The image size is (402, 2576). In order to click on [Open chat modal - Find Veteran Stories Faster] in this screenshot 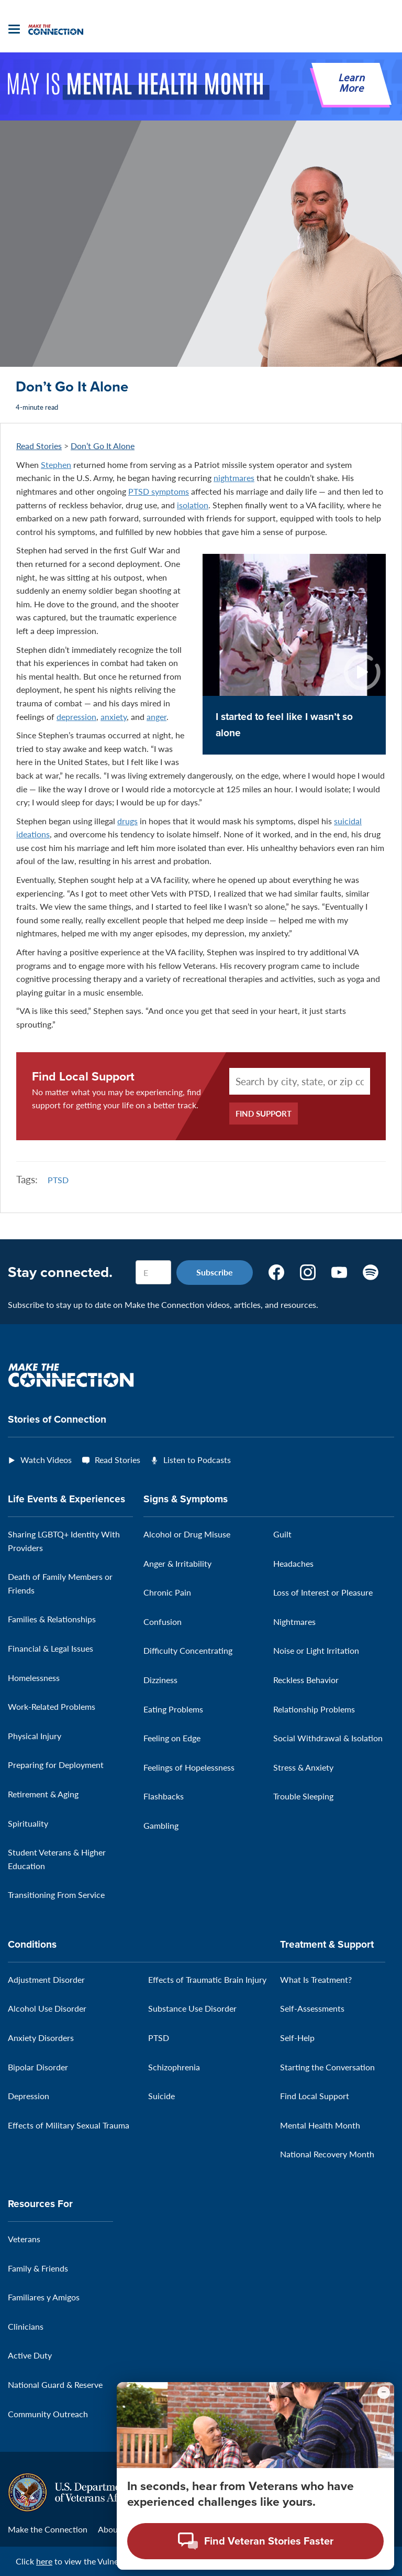, I will do `click(255, 2541)`.